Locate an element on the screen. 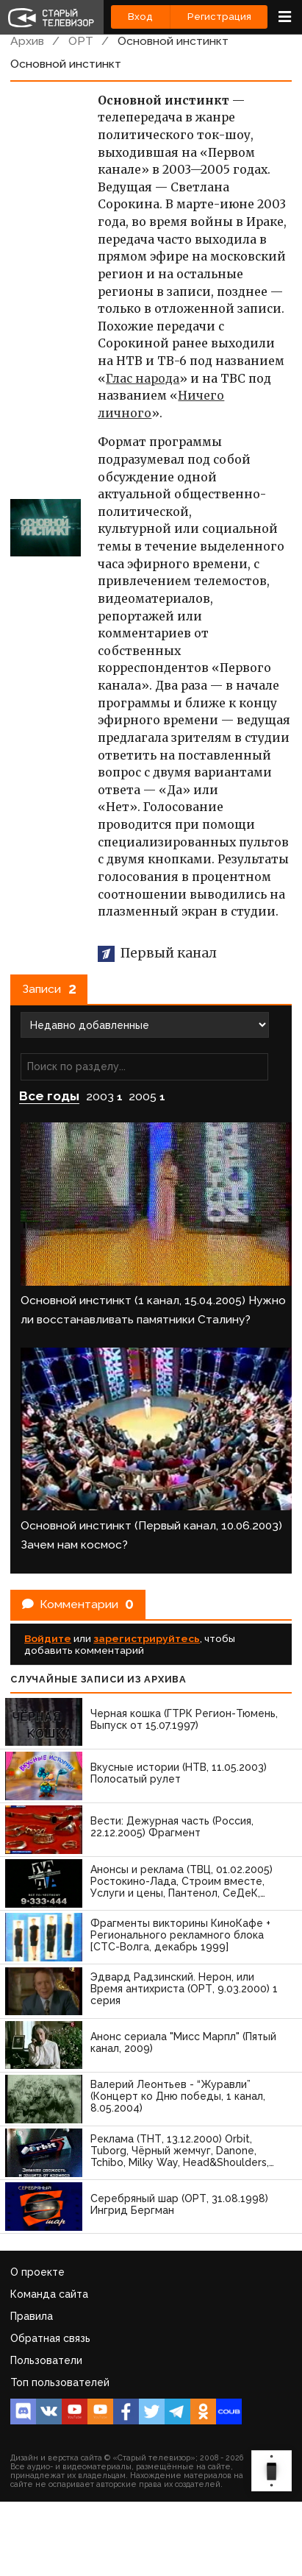  Регистрация is located at coordinates (219, 16).